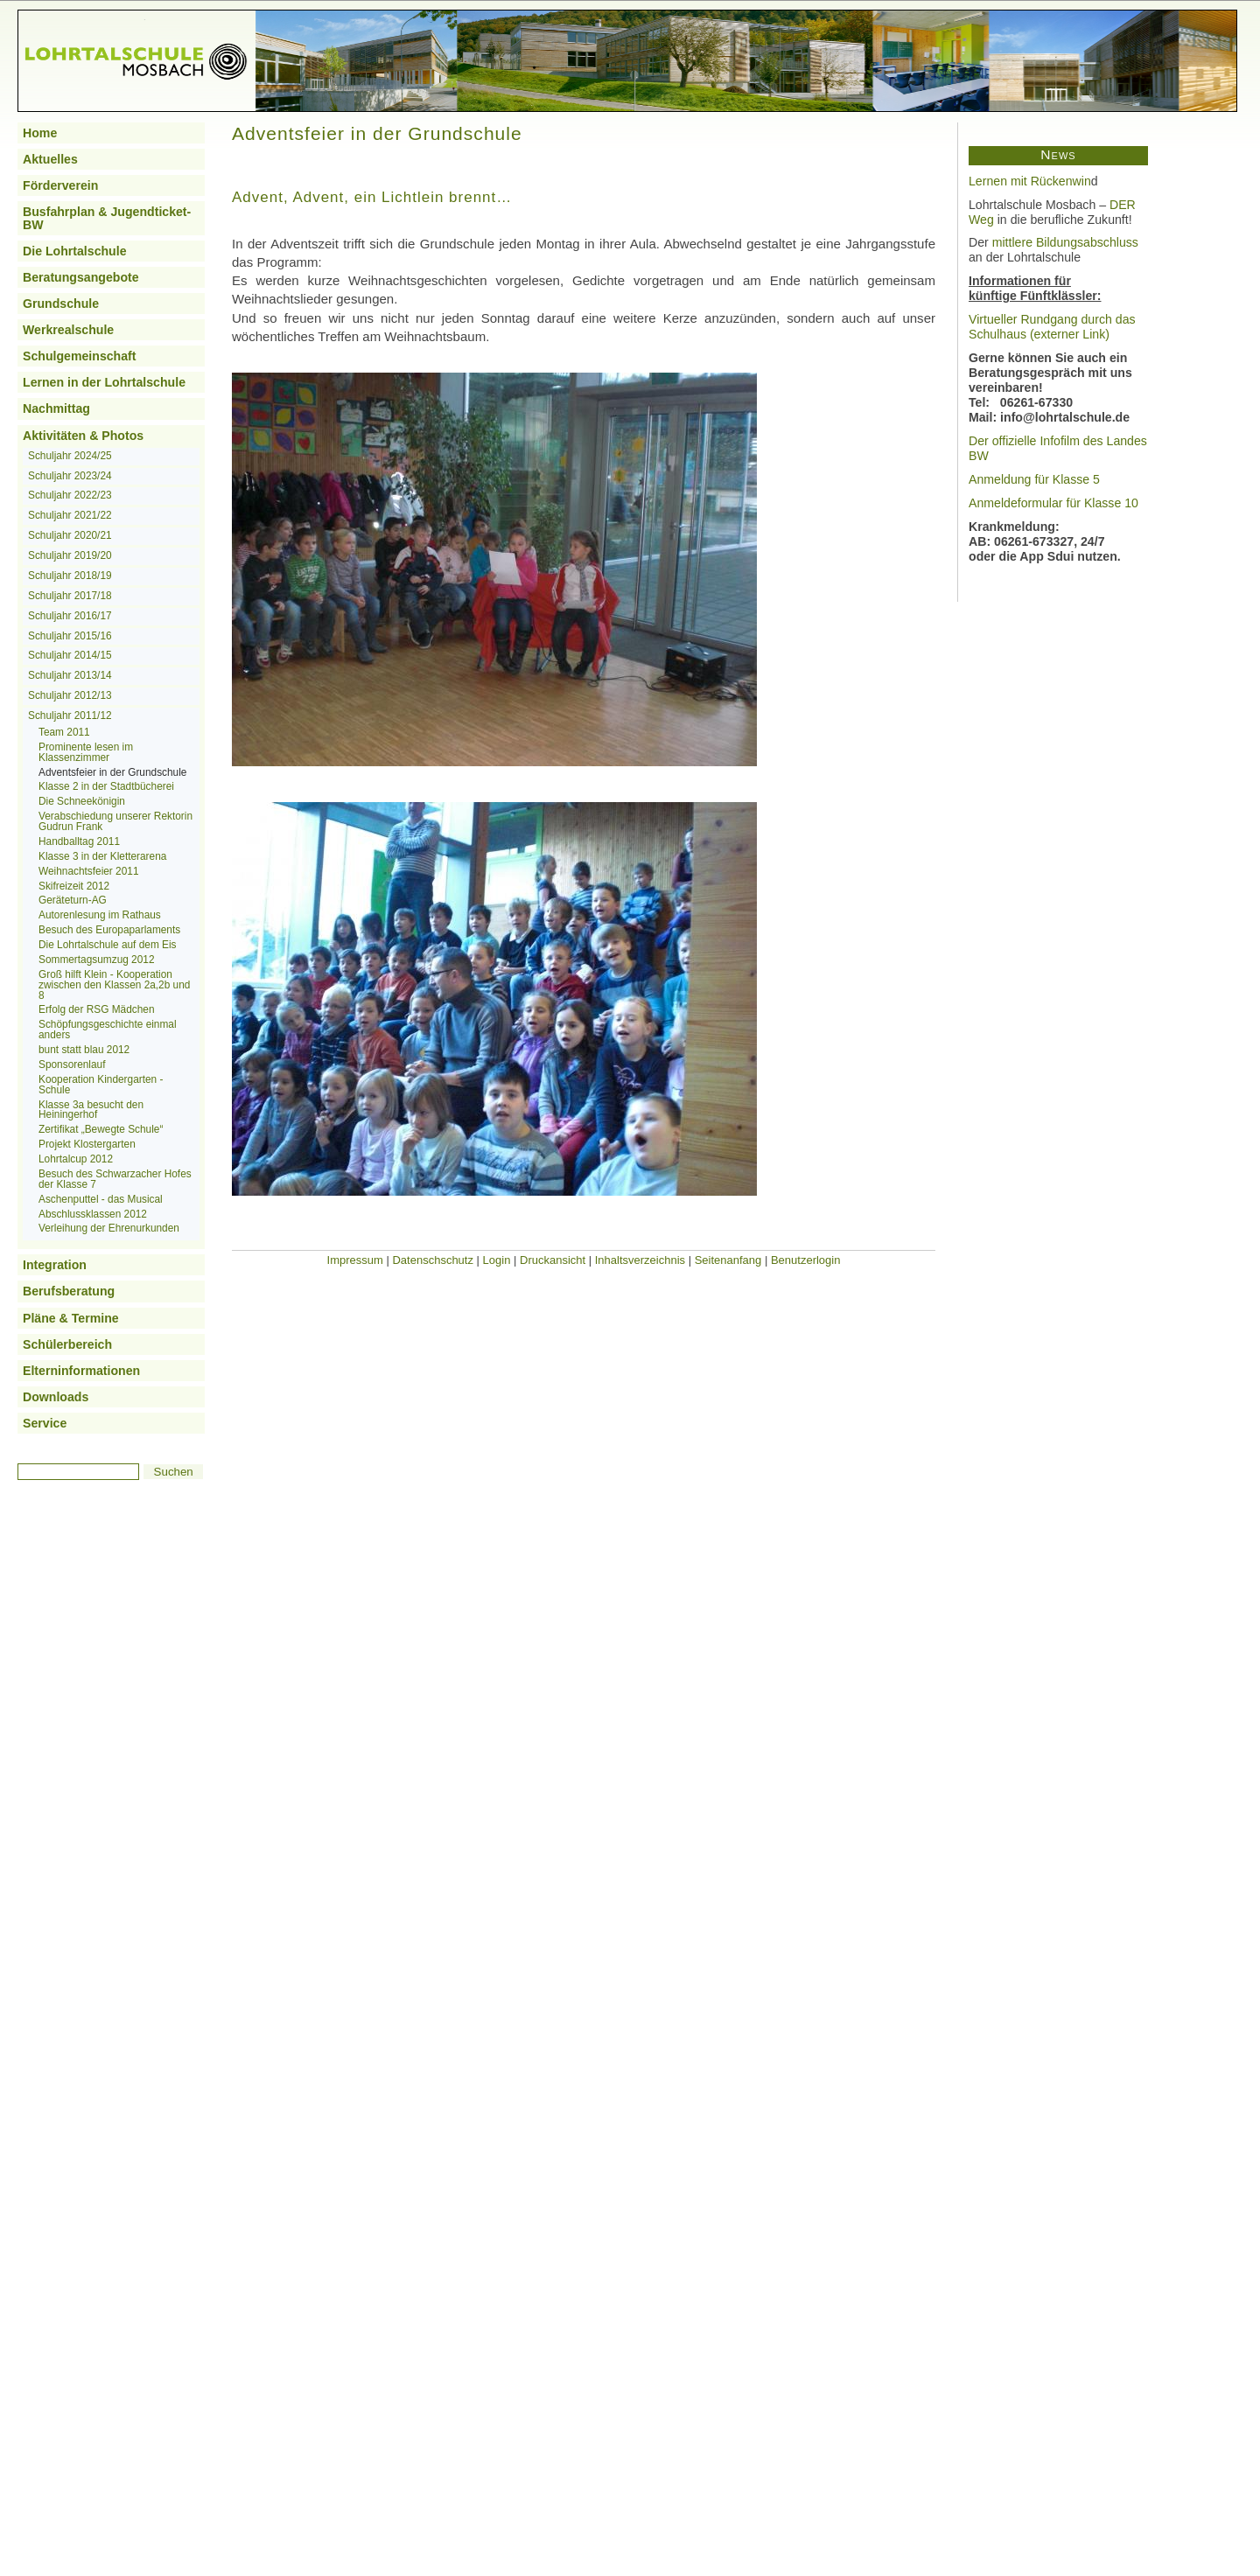 The image size is (1260, 2576). Describe the element at coordinates (70, 555) in the screenshot. I see `Schuljahr 2019/20` at that location.